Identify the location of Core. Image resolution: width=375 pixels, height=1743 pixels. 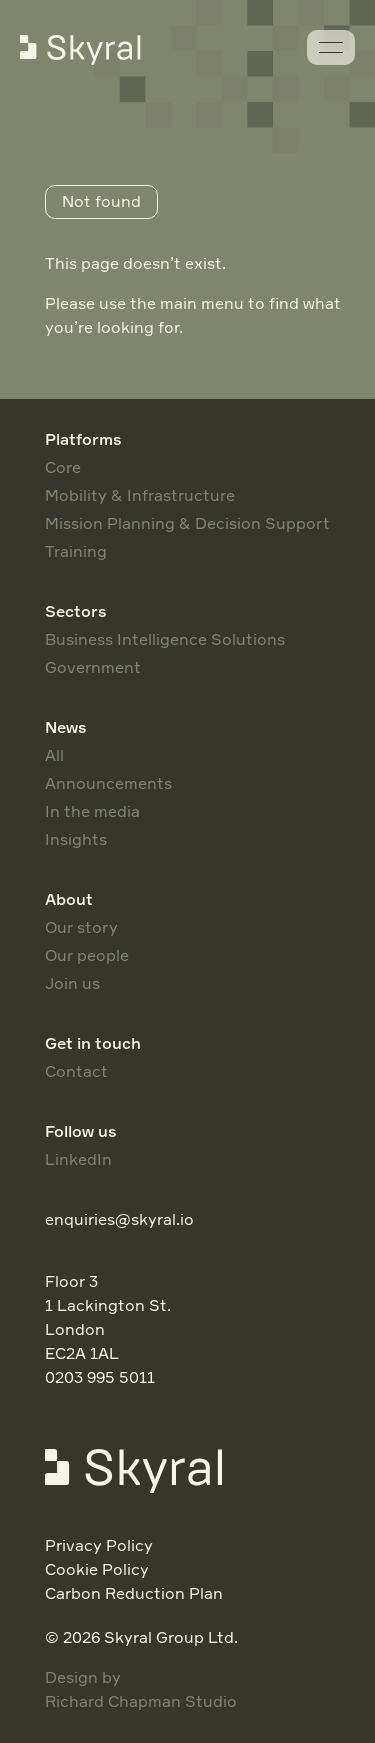
(63, 467).